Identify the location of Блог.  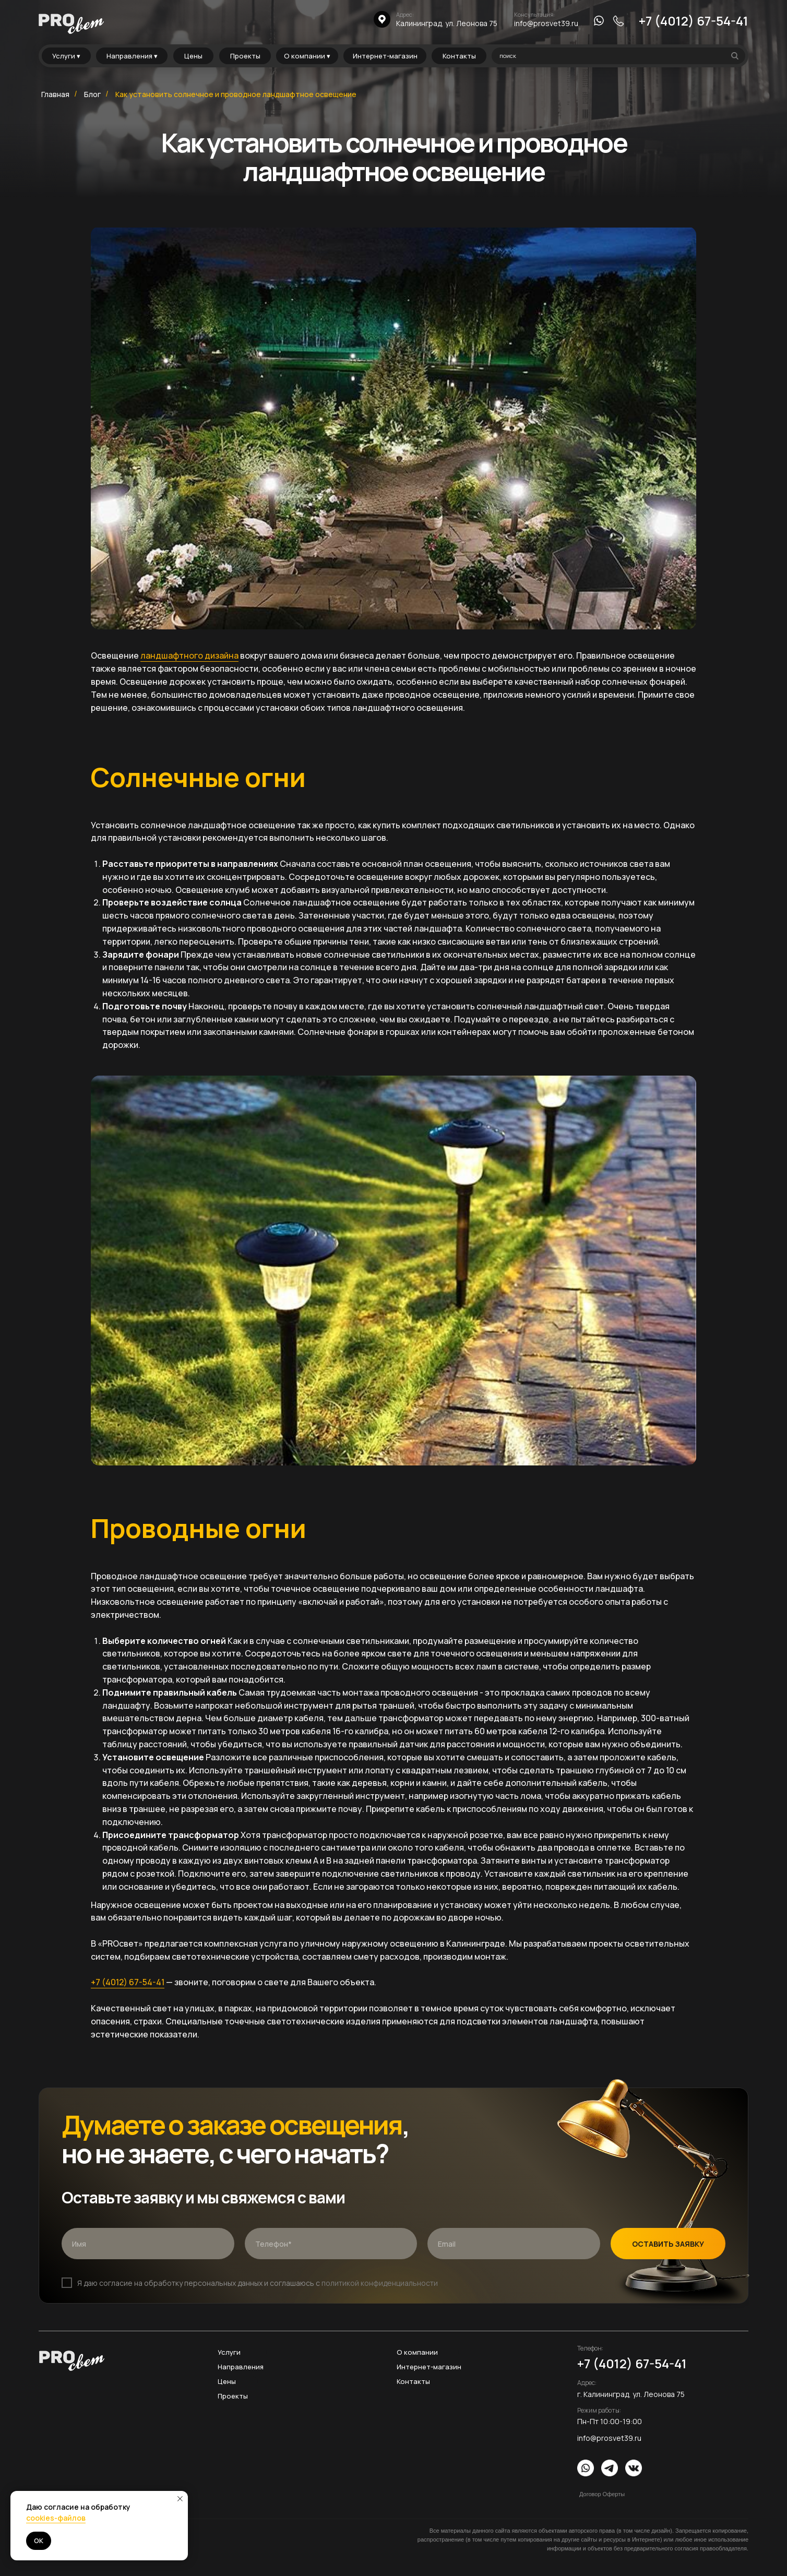
(92, 94).